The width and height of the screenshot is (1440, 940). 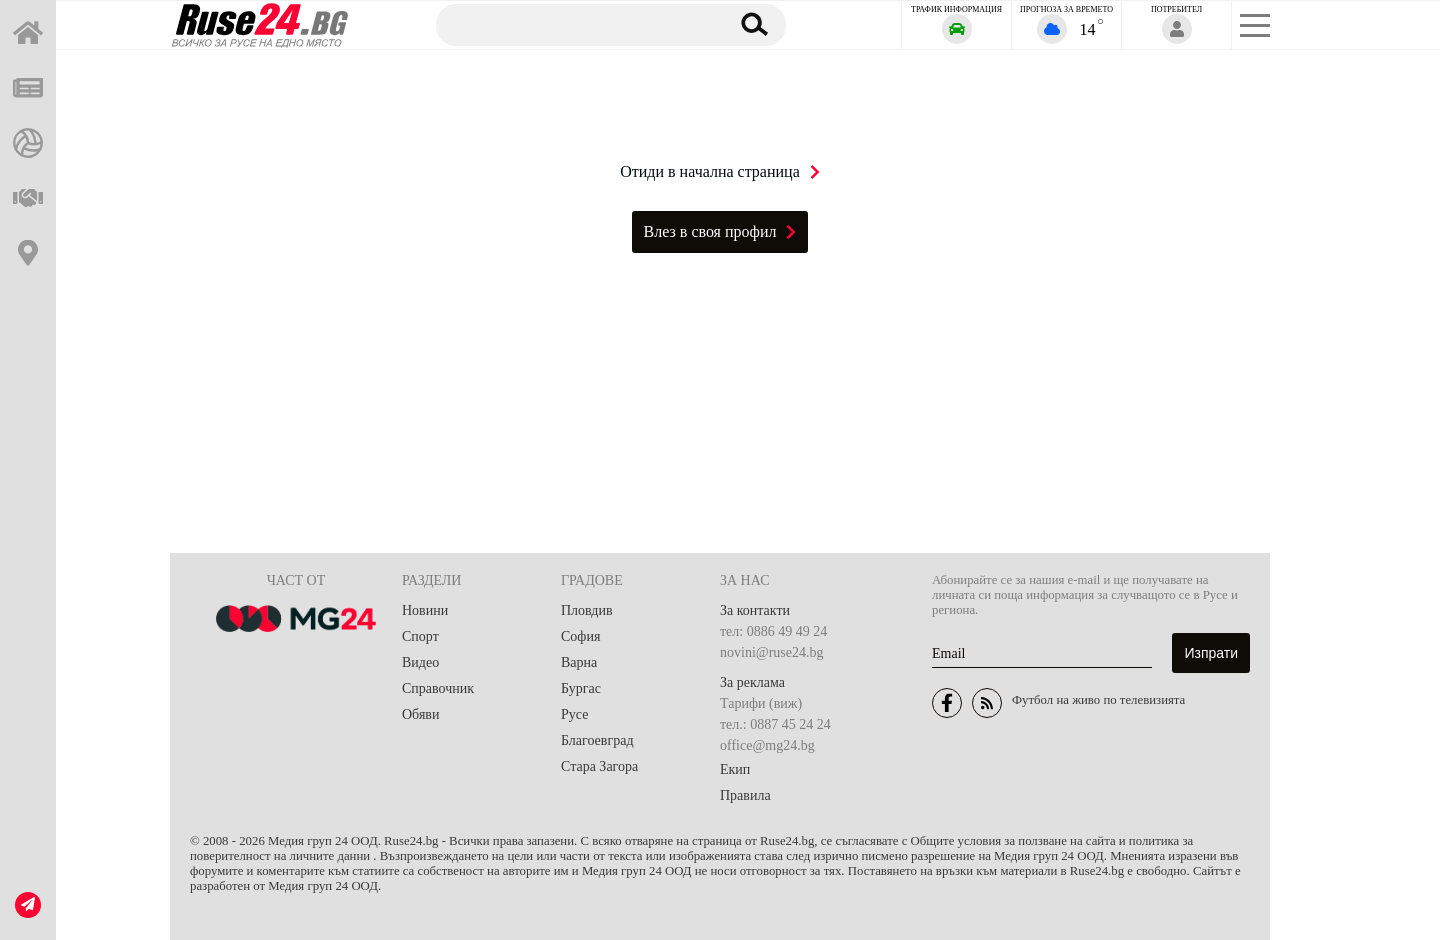 What do you see at coordinates (720, 171) in the screenshot?
I see `Отиди в начална страница` at bounding box center [720, 171].